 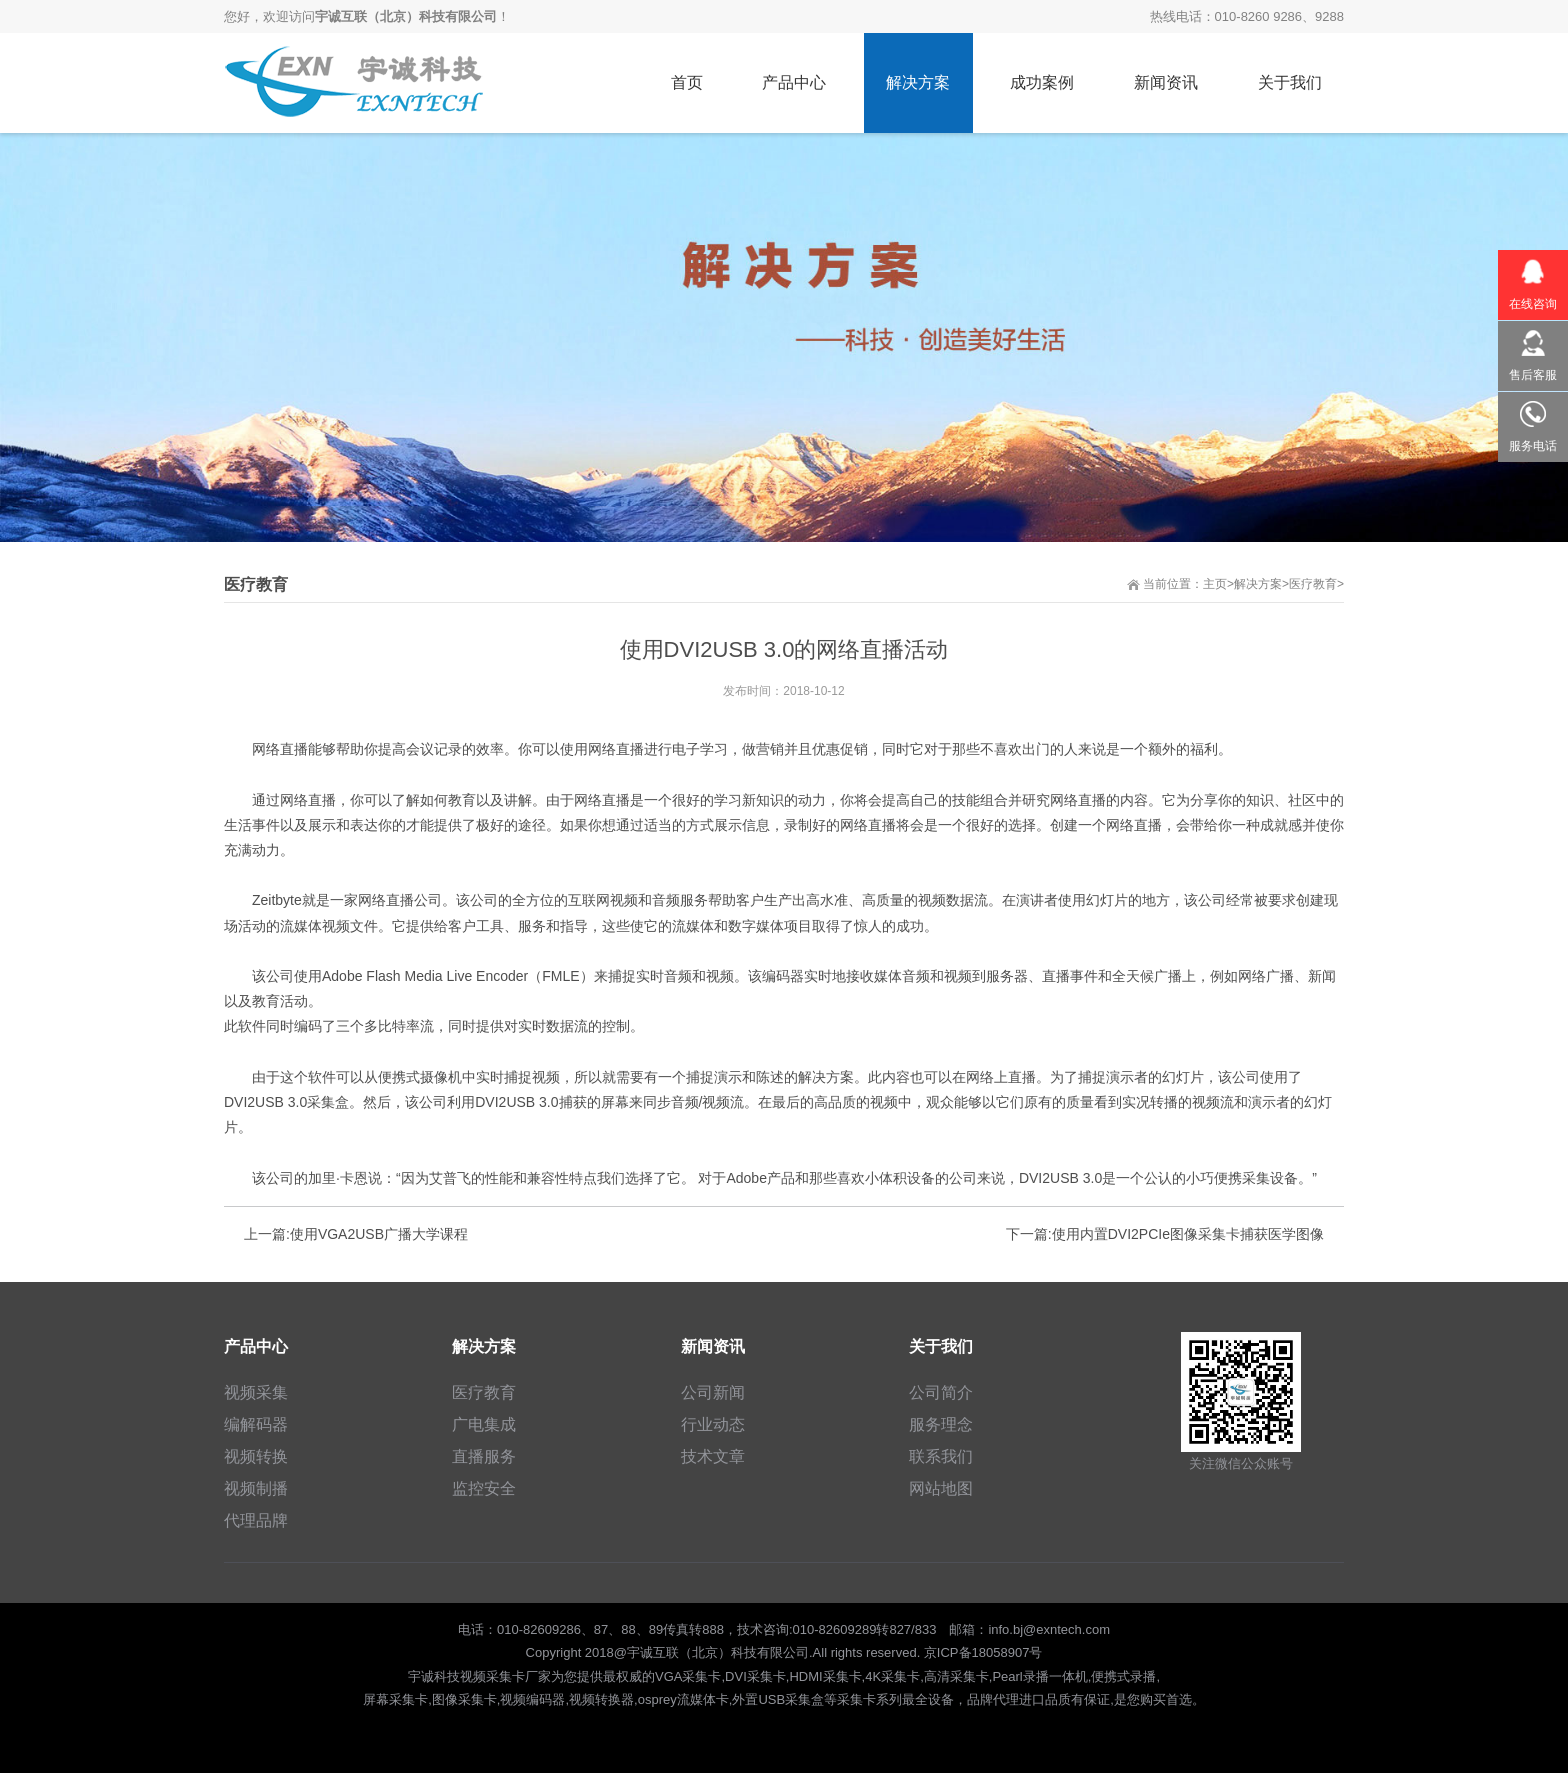 What do you see at coordinates (1039, 1676) in the screenshot?
I see `Pearl录播一体机` at bounding box center [1039, 1676].